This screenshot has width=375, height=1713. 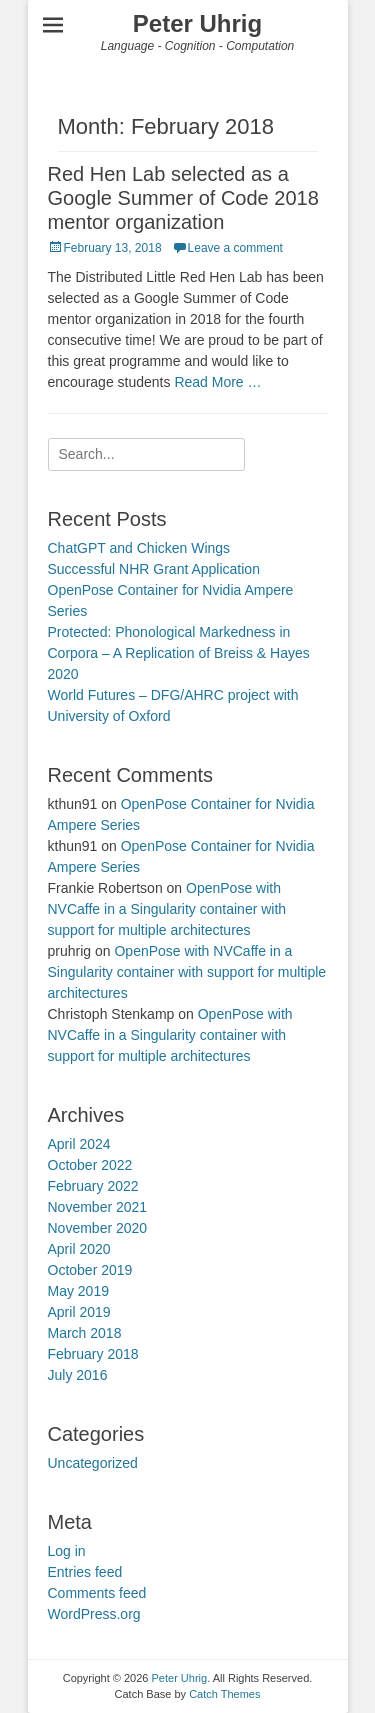 I want to click on November 2020, so click(x=98, y=1228).